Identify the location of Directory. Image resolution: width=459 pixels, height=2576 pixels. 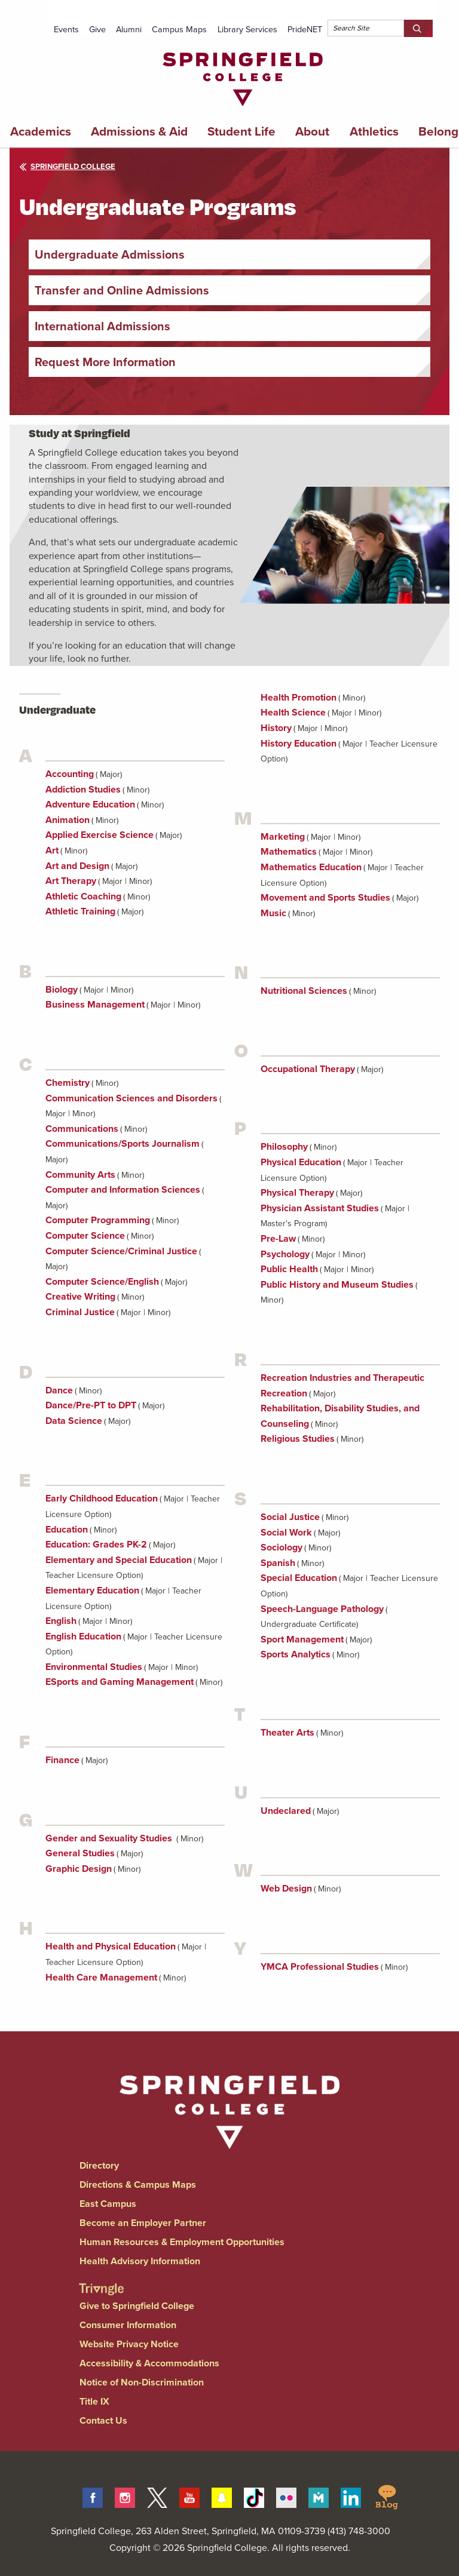
(99, 2165).